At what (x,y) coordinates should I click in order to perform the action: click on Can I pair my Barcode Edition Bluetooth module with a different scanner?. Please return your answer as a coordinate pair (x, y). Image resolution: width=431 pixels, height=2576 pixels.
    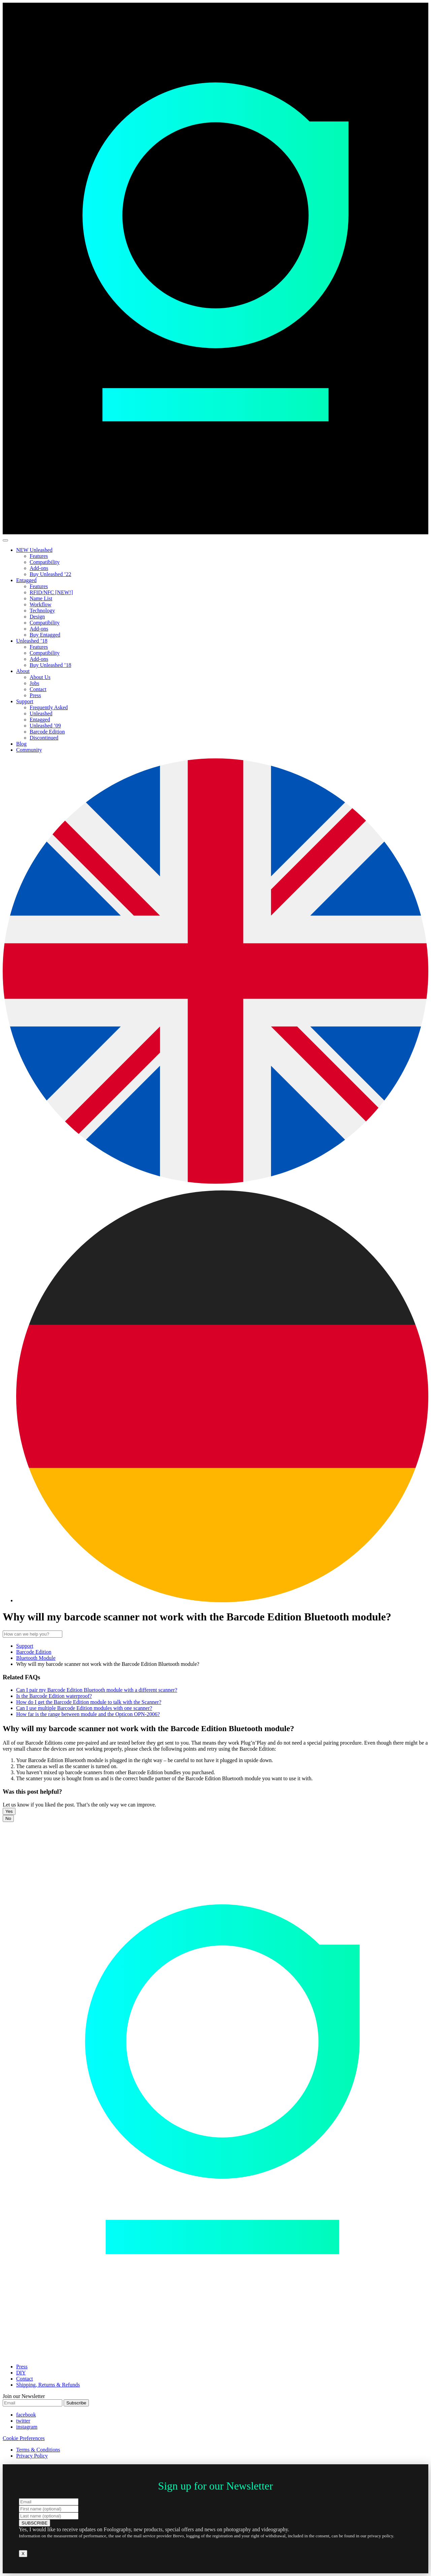
    Looking at the image, I should click on (96, 1690).